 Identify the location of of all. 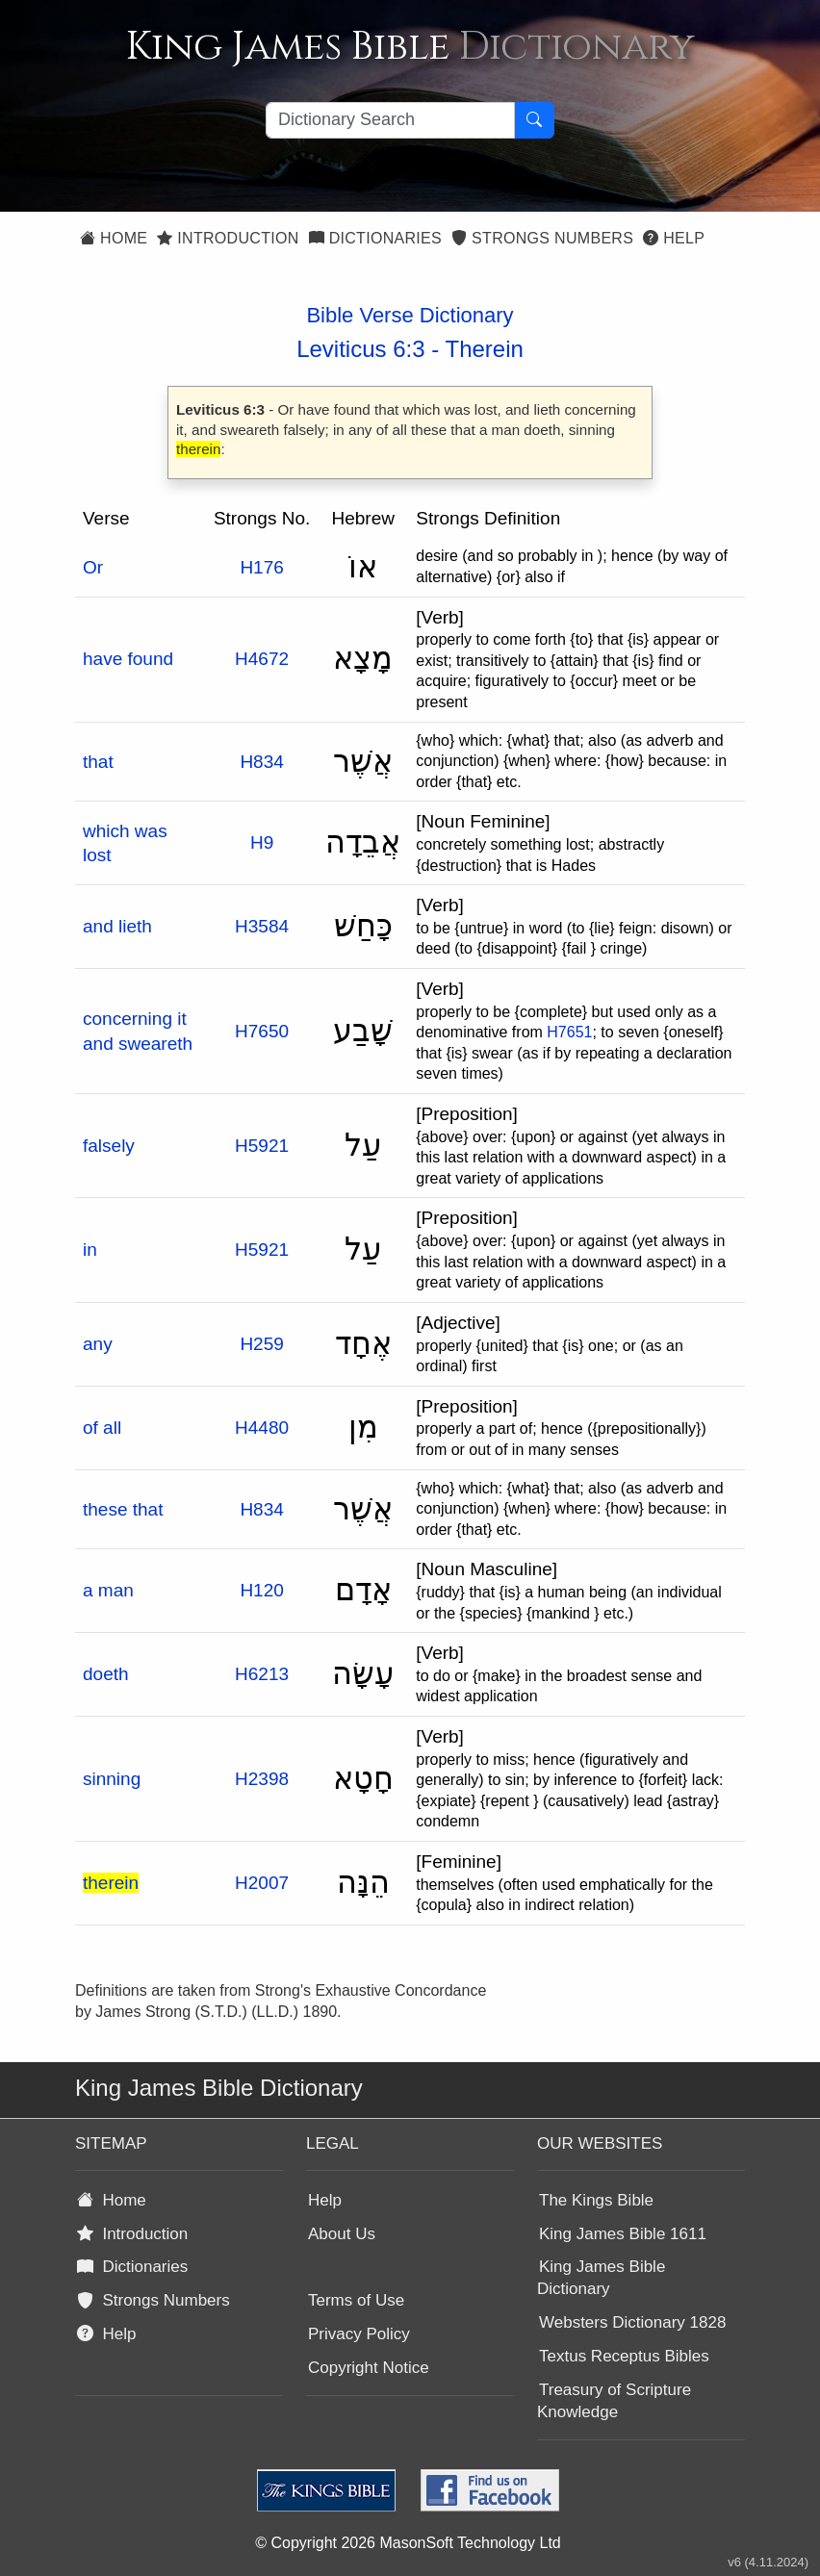
(102, 1427).